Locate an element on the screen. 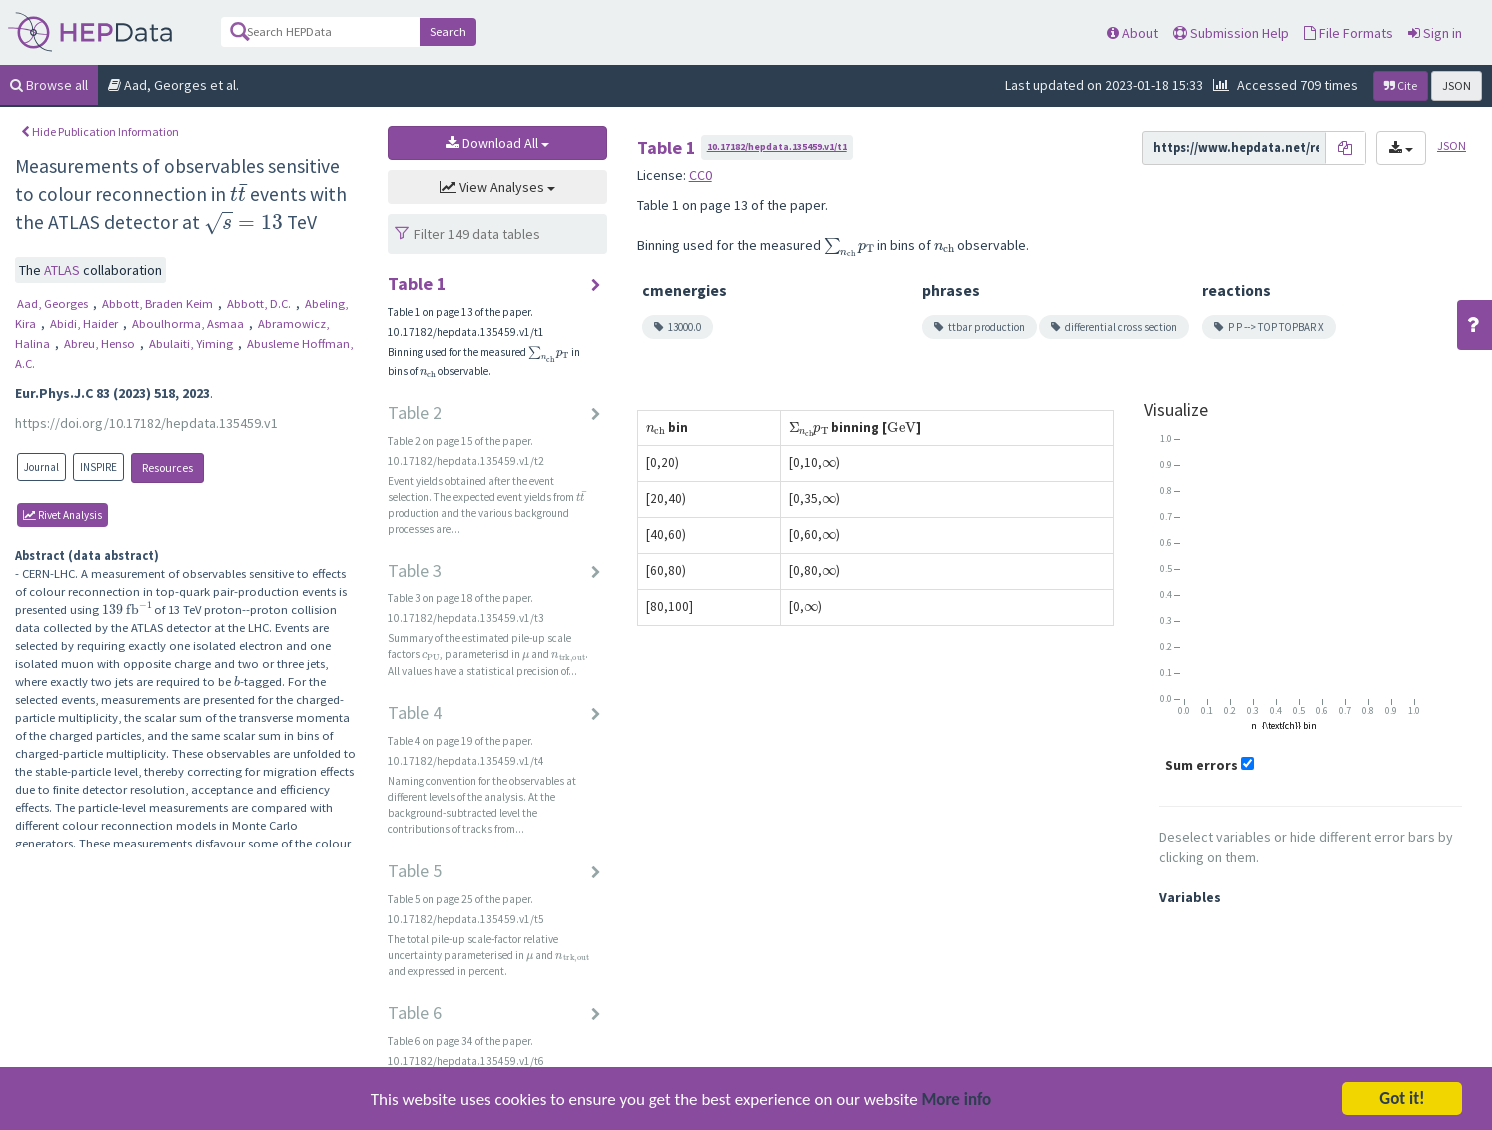 Image resolution: width=1492 pixels, height=1130 pixels. https://doi.org/10.17182/hepdata.135459.v1 is located at coordinates (146, 423).